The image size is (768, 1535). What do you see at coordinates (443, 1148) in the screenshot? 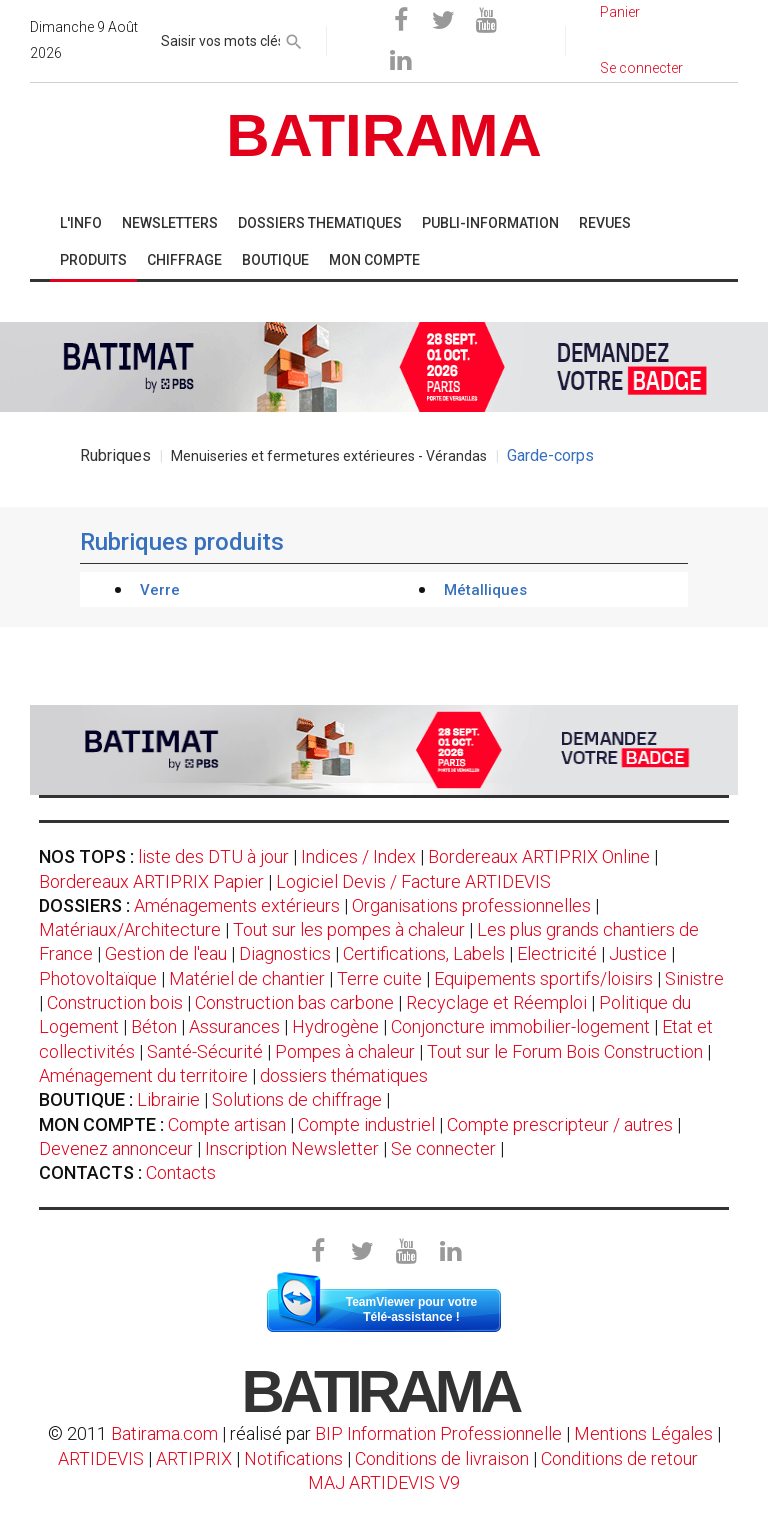
I see `Se connecter` at bounding box center [443, 1148].